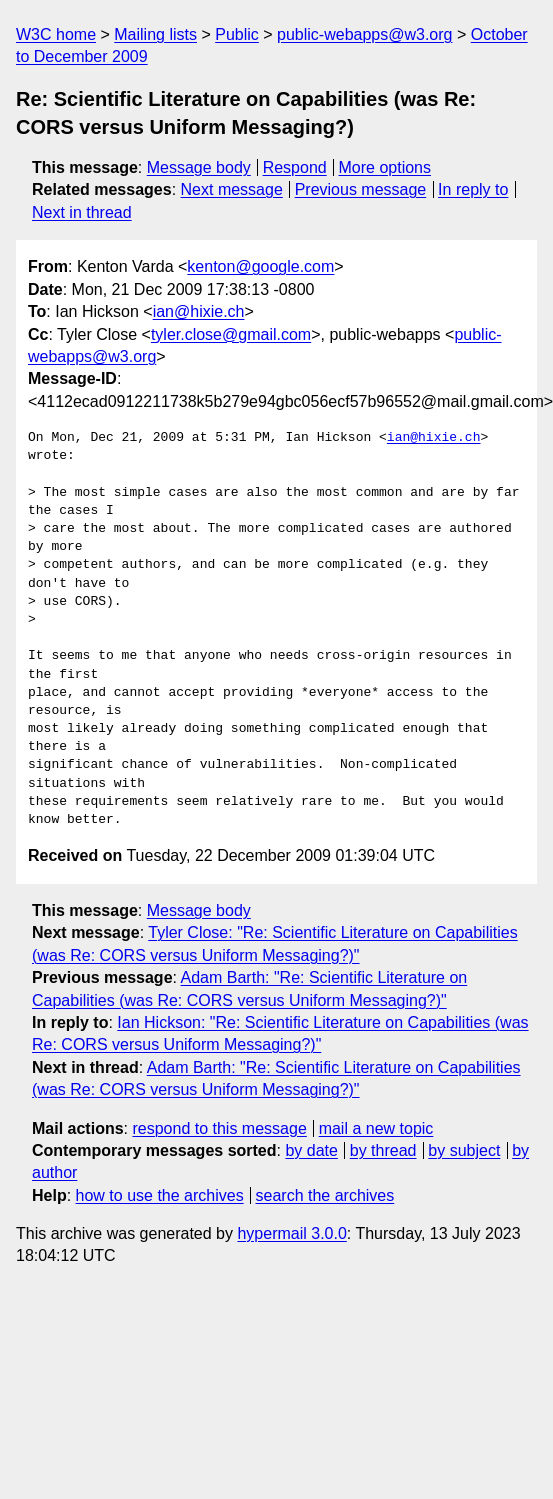 The width and height of the screenshot is (553, 1499). Describe the element at coordinates (56, 34) in the screenshot. I see `W3C home` at that location.